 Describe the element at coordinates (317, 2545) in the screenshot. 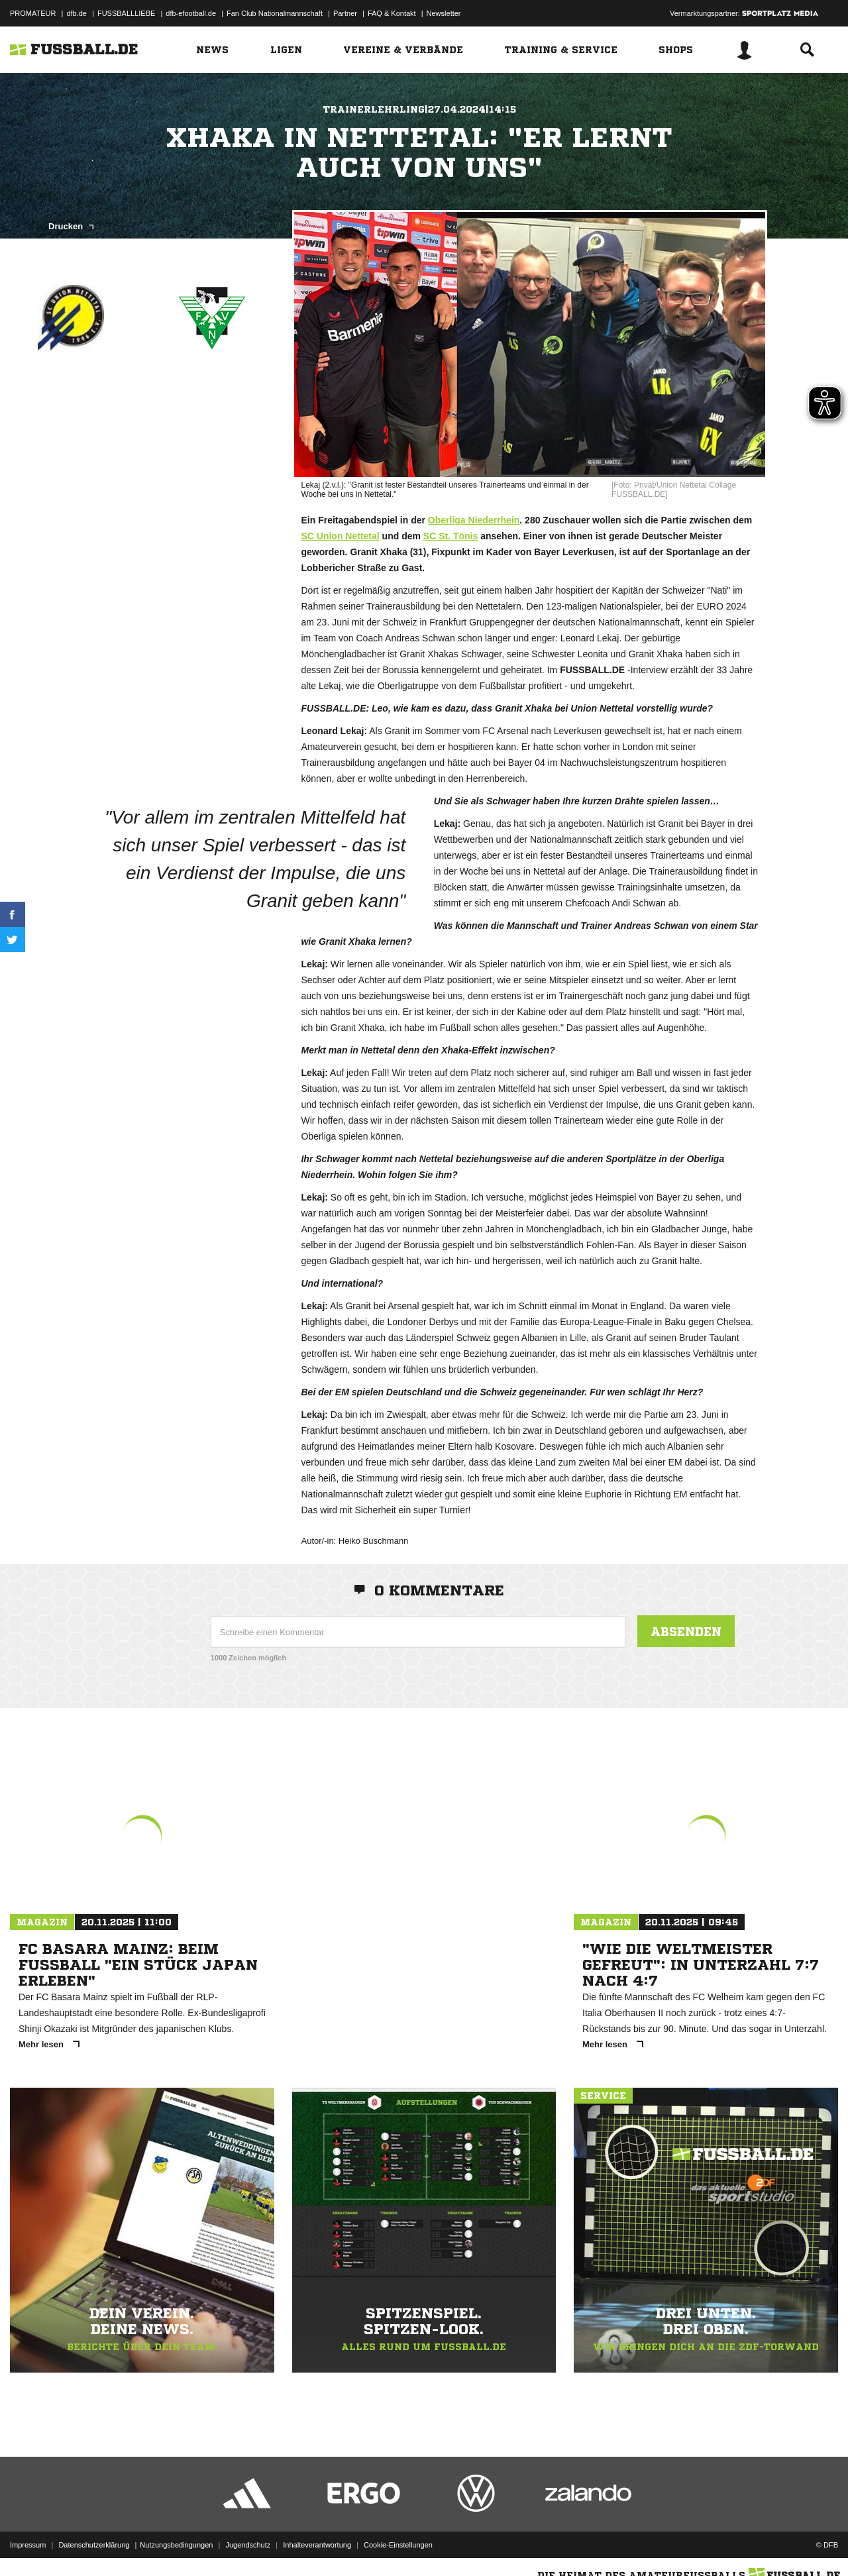

I see `Inhalteverantwortung` at that location.